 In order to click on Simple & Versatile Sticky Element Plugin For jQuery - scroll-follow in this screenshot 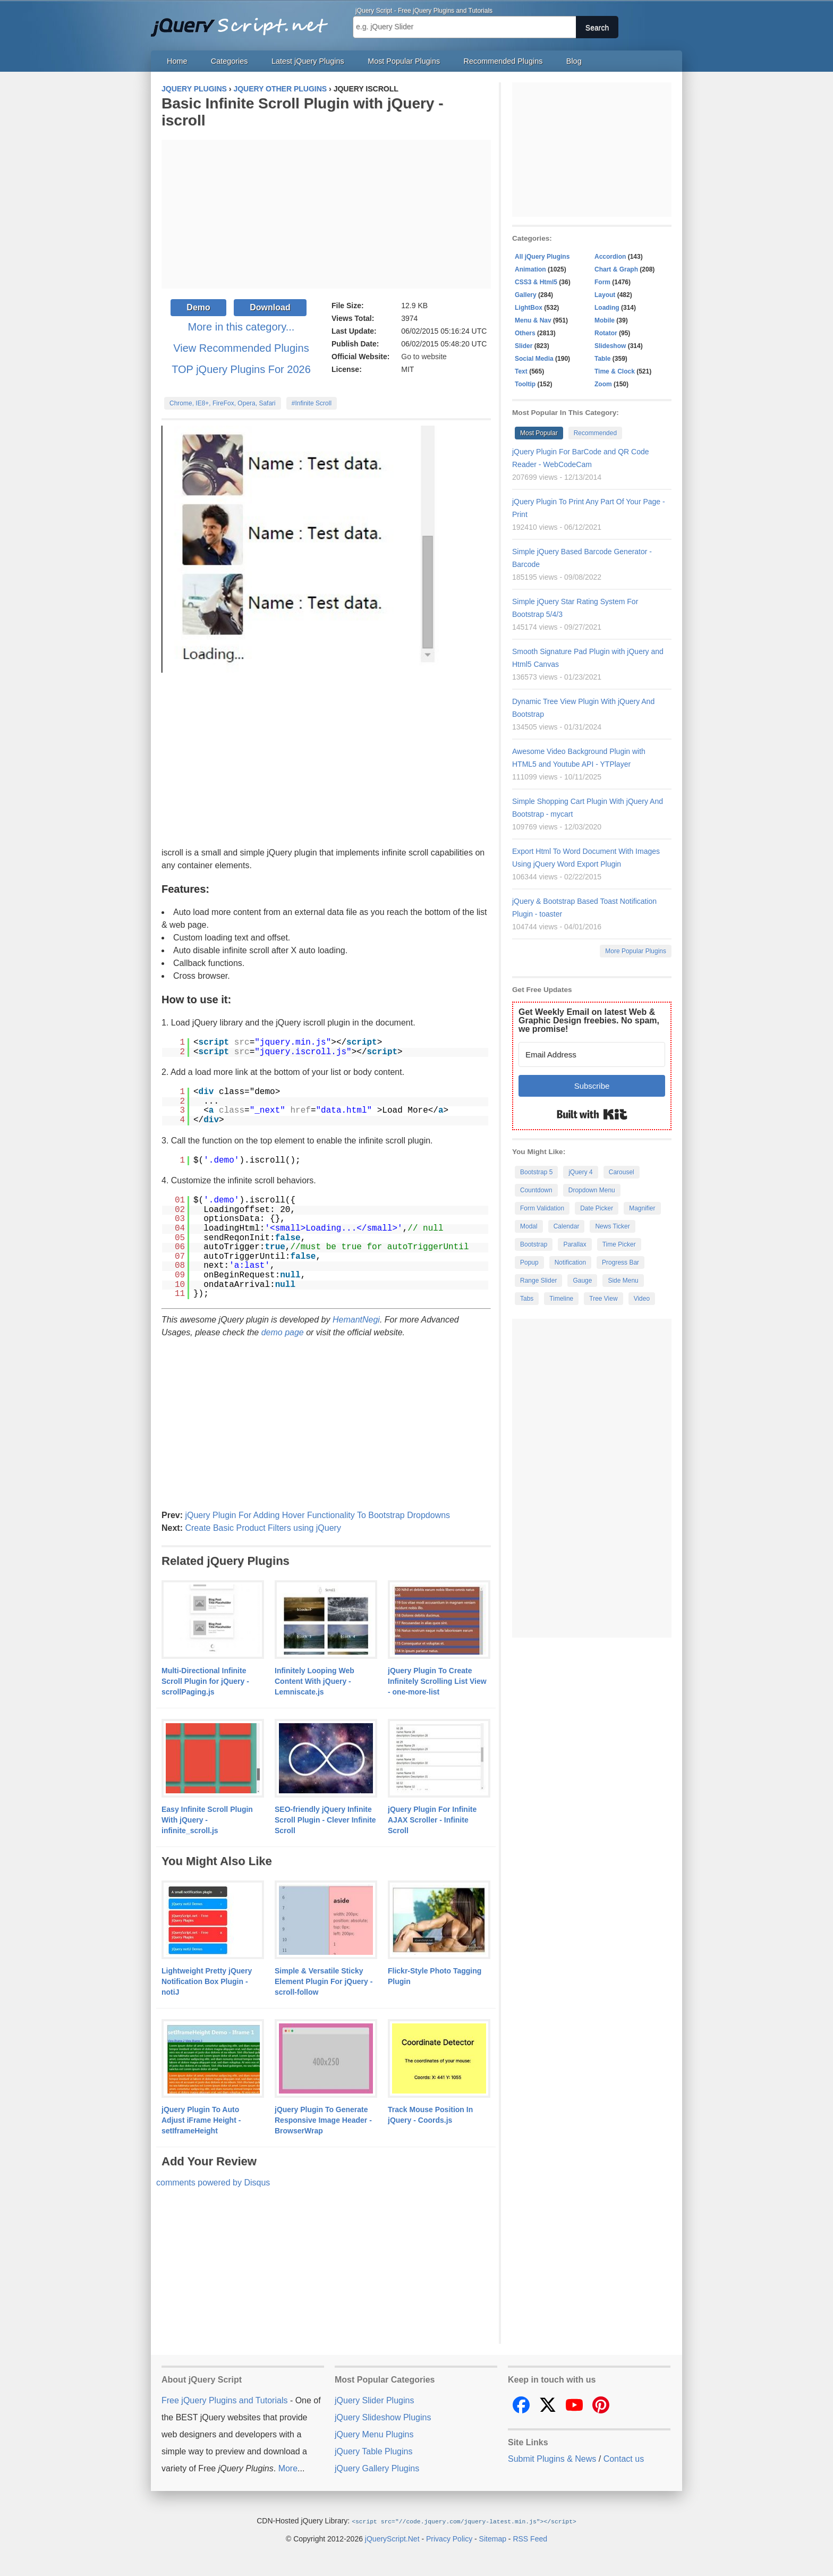, I will do `click(323, 1981)`.